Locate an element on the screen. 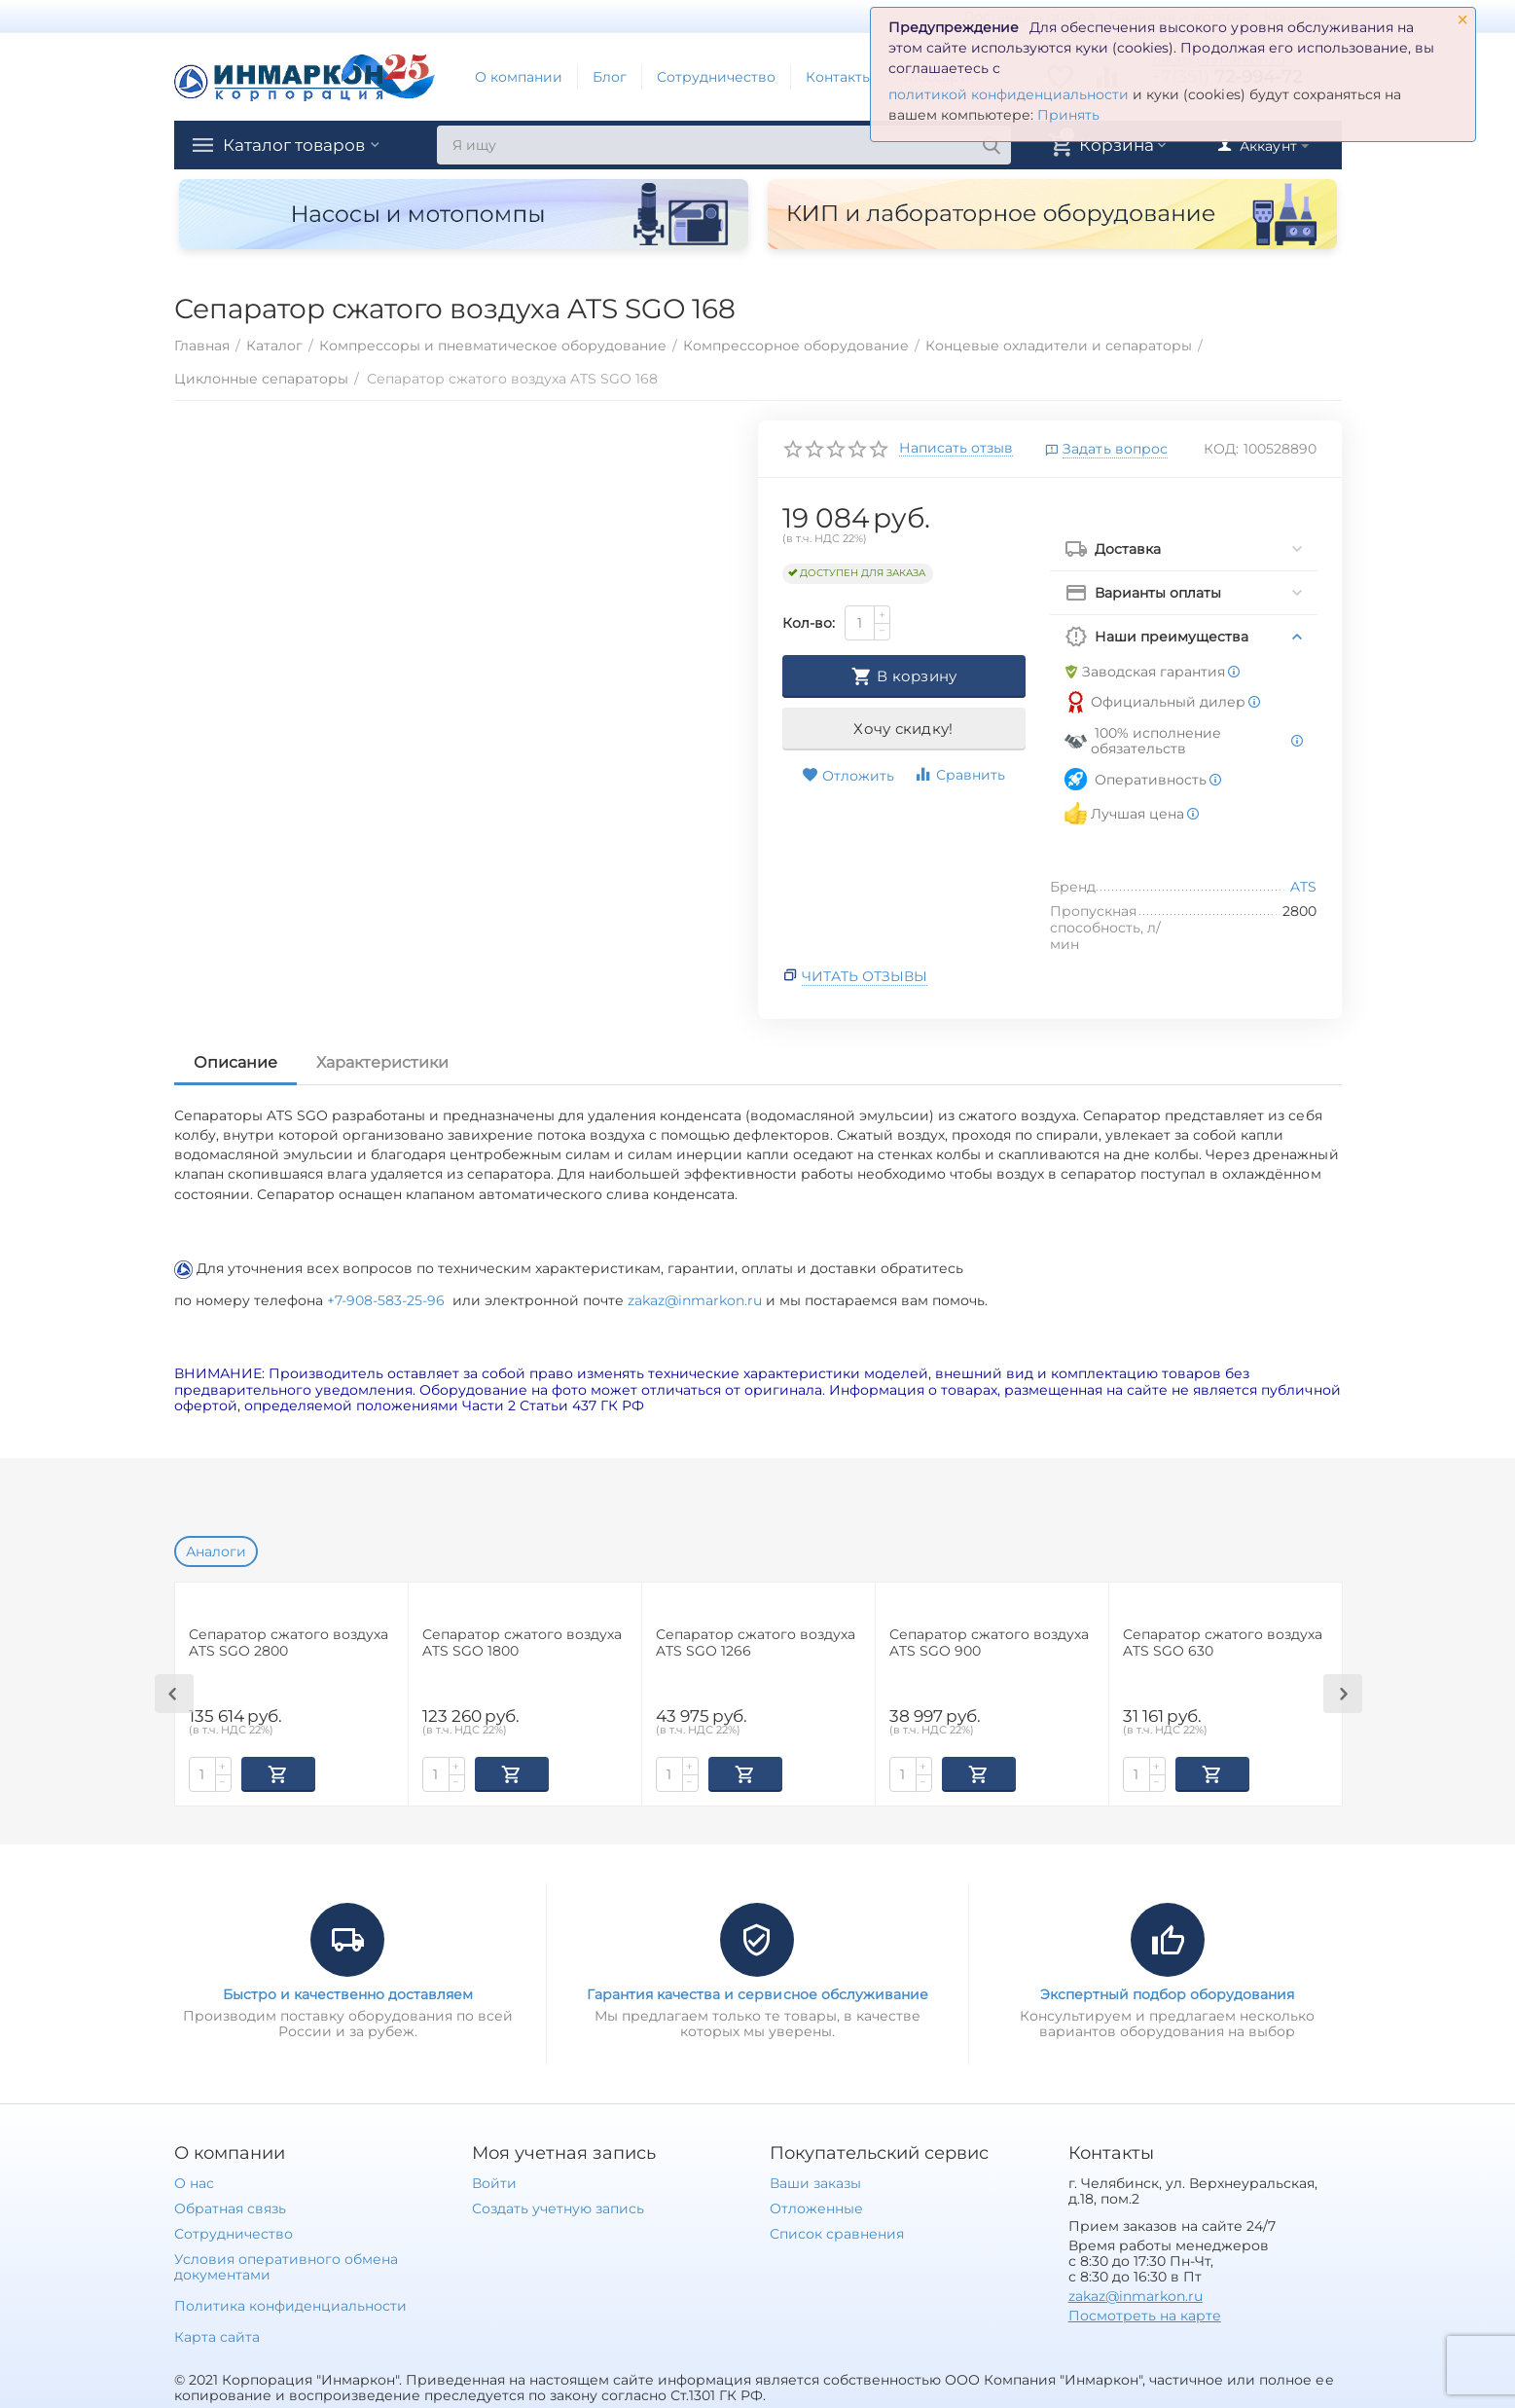 The width and height of the screenshot is (1515, 2408). Каталог товаров is located at coordinates (299, 145).